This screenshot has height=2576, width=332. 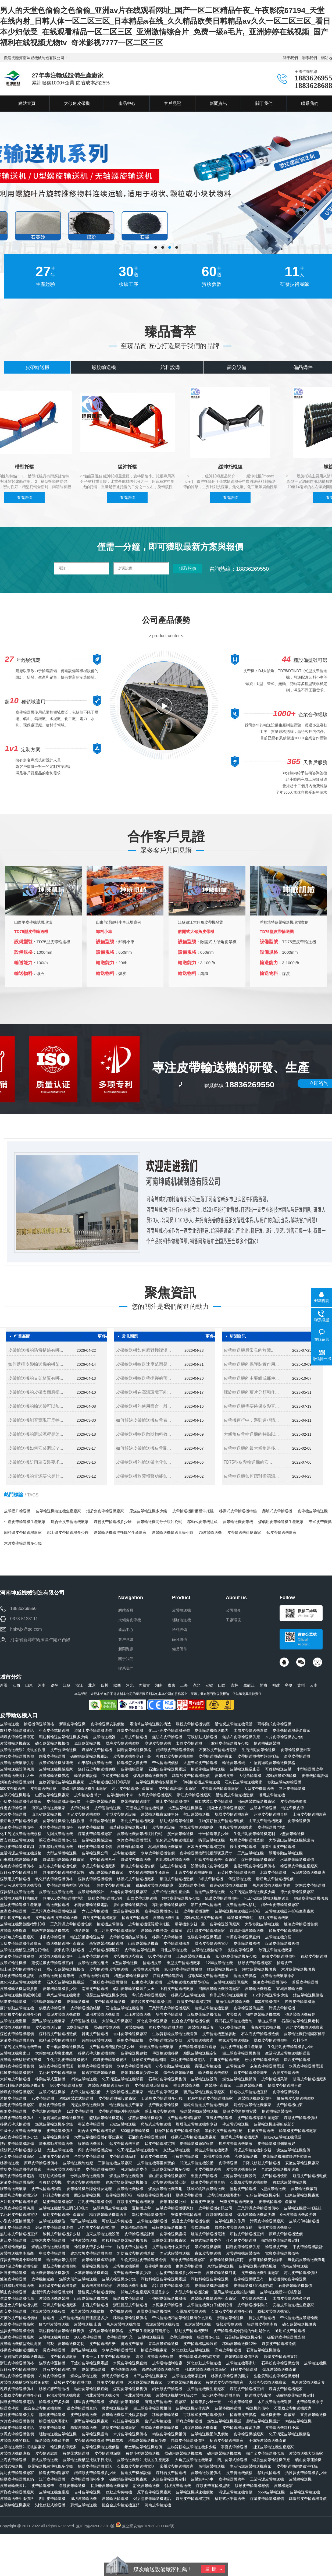 I want to click on 碳酸鈣皮帶輸送機定制, so click(x=295, y=2395).